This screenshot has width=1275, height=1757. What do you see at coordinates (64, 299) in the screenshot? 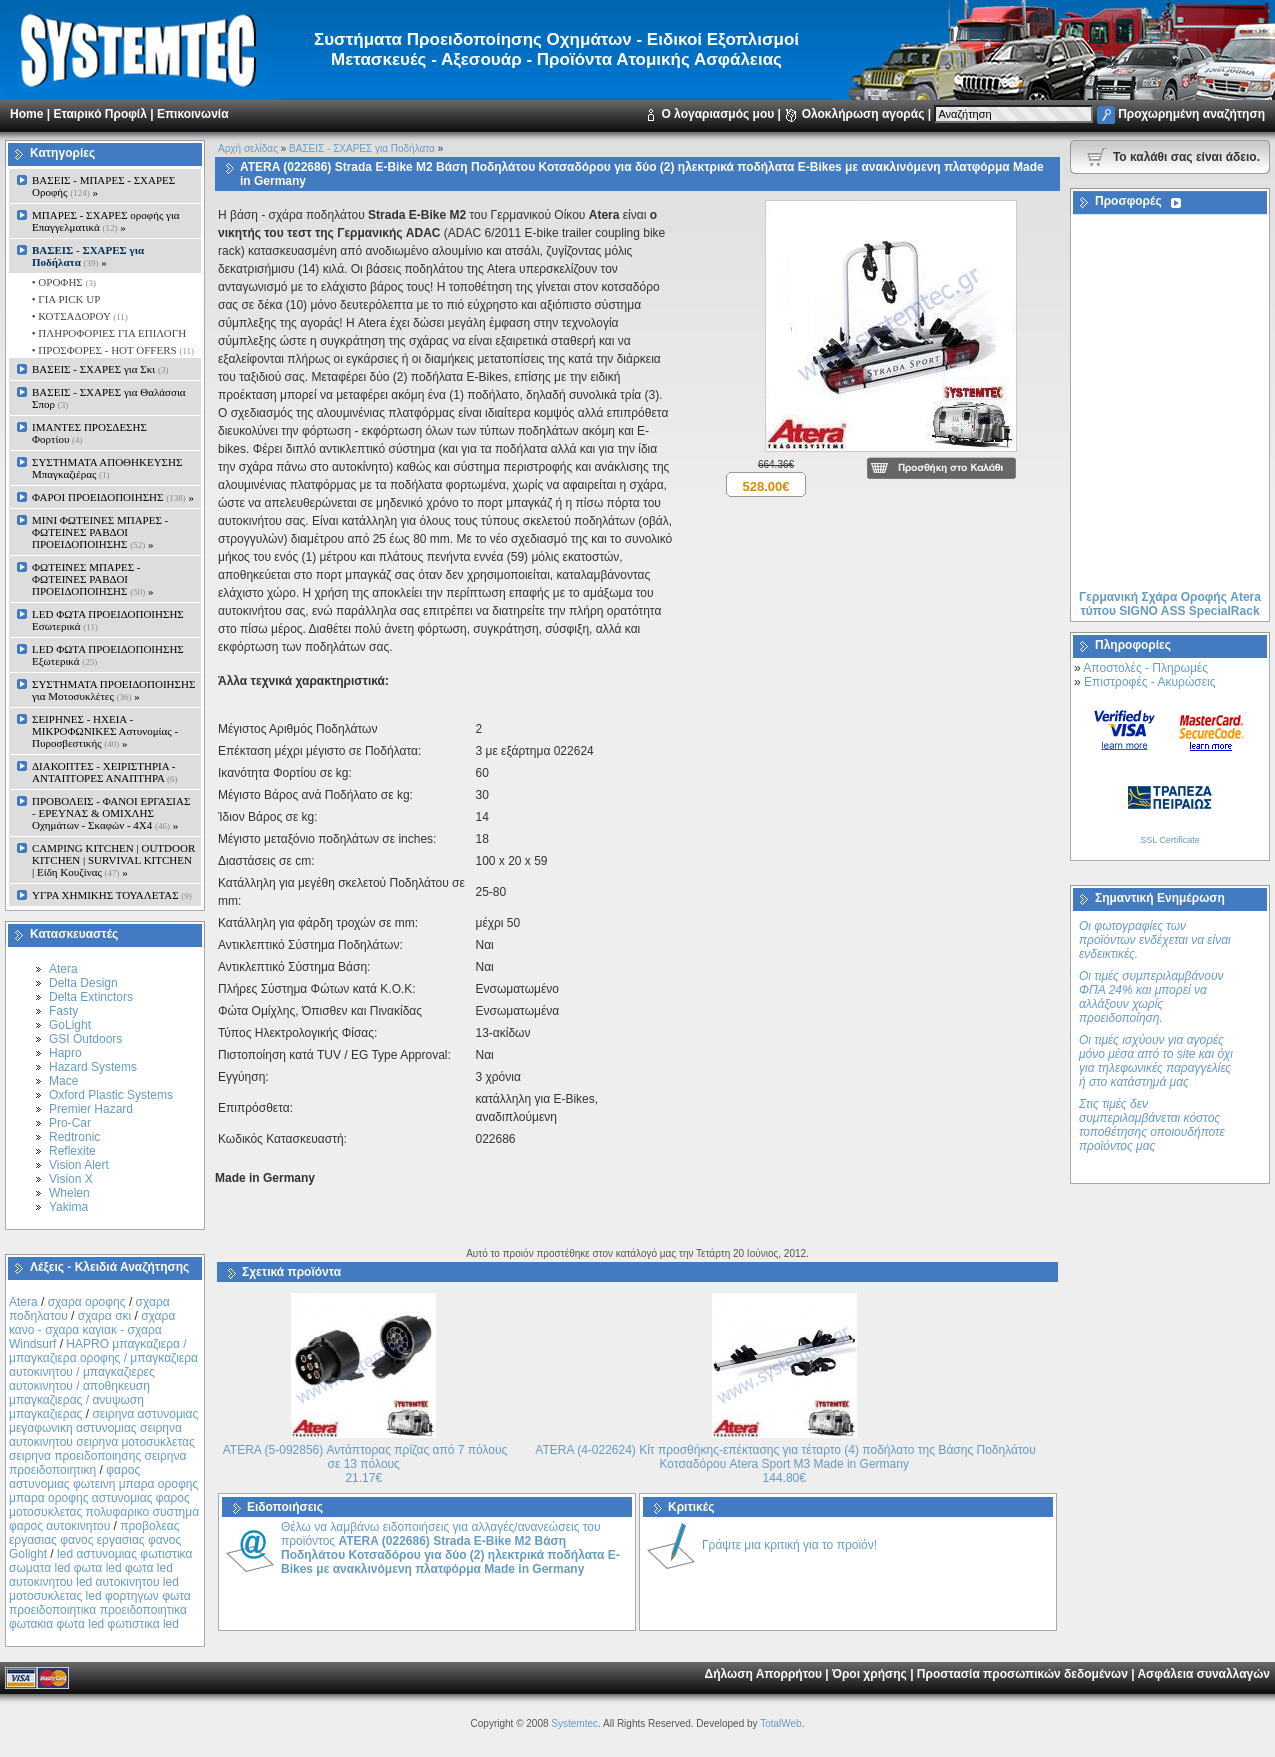
I see `• ΓΙΑ PICK UP` at bounding box center [64, 299].